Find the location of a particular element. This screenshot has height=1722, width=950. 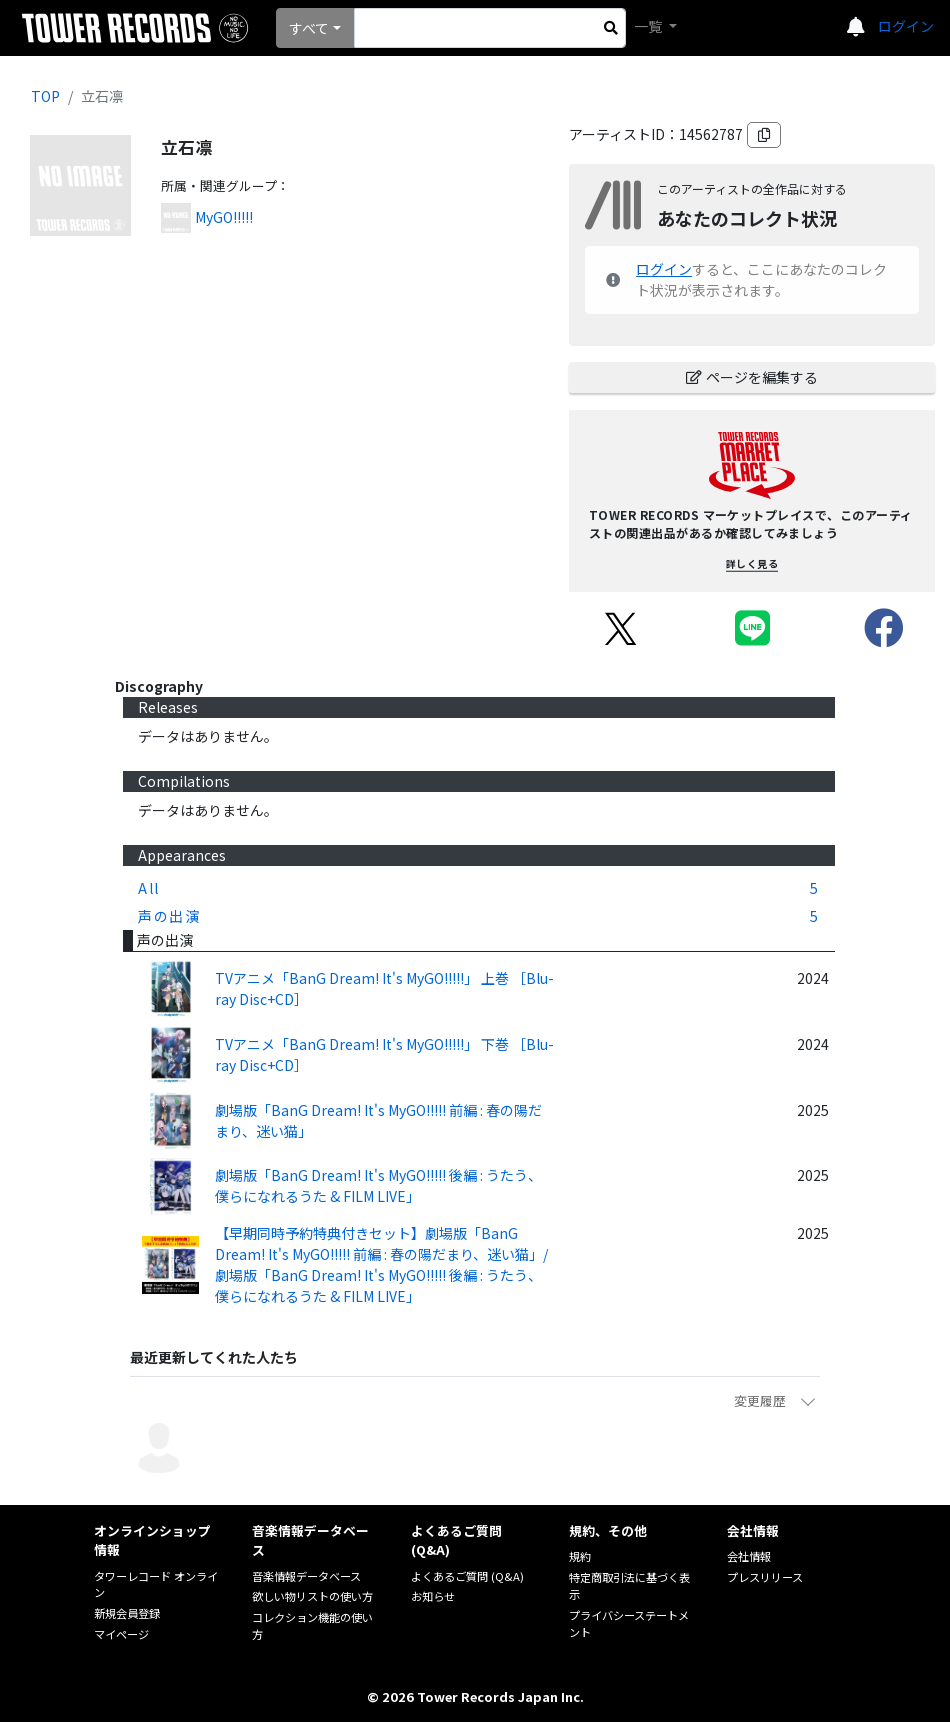

規約 is located at coordinates (580, 1556).